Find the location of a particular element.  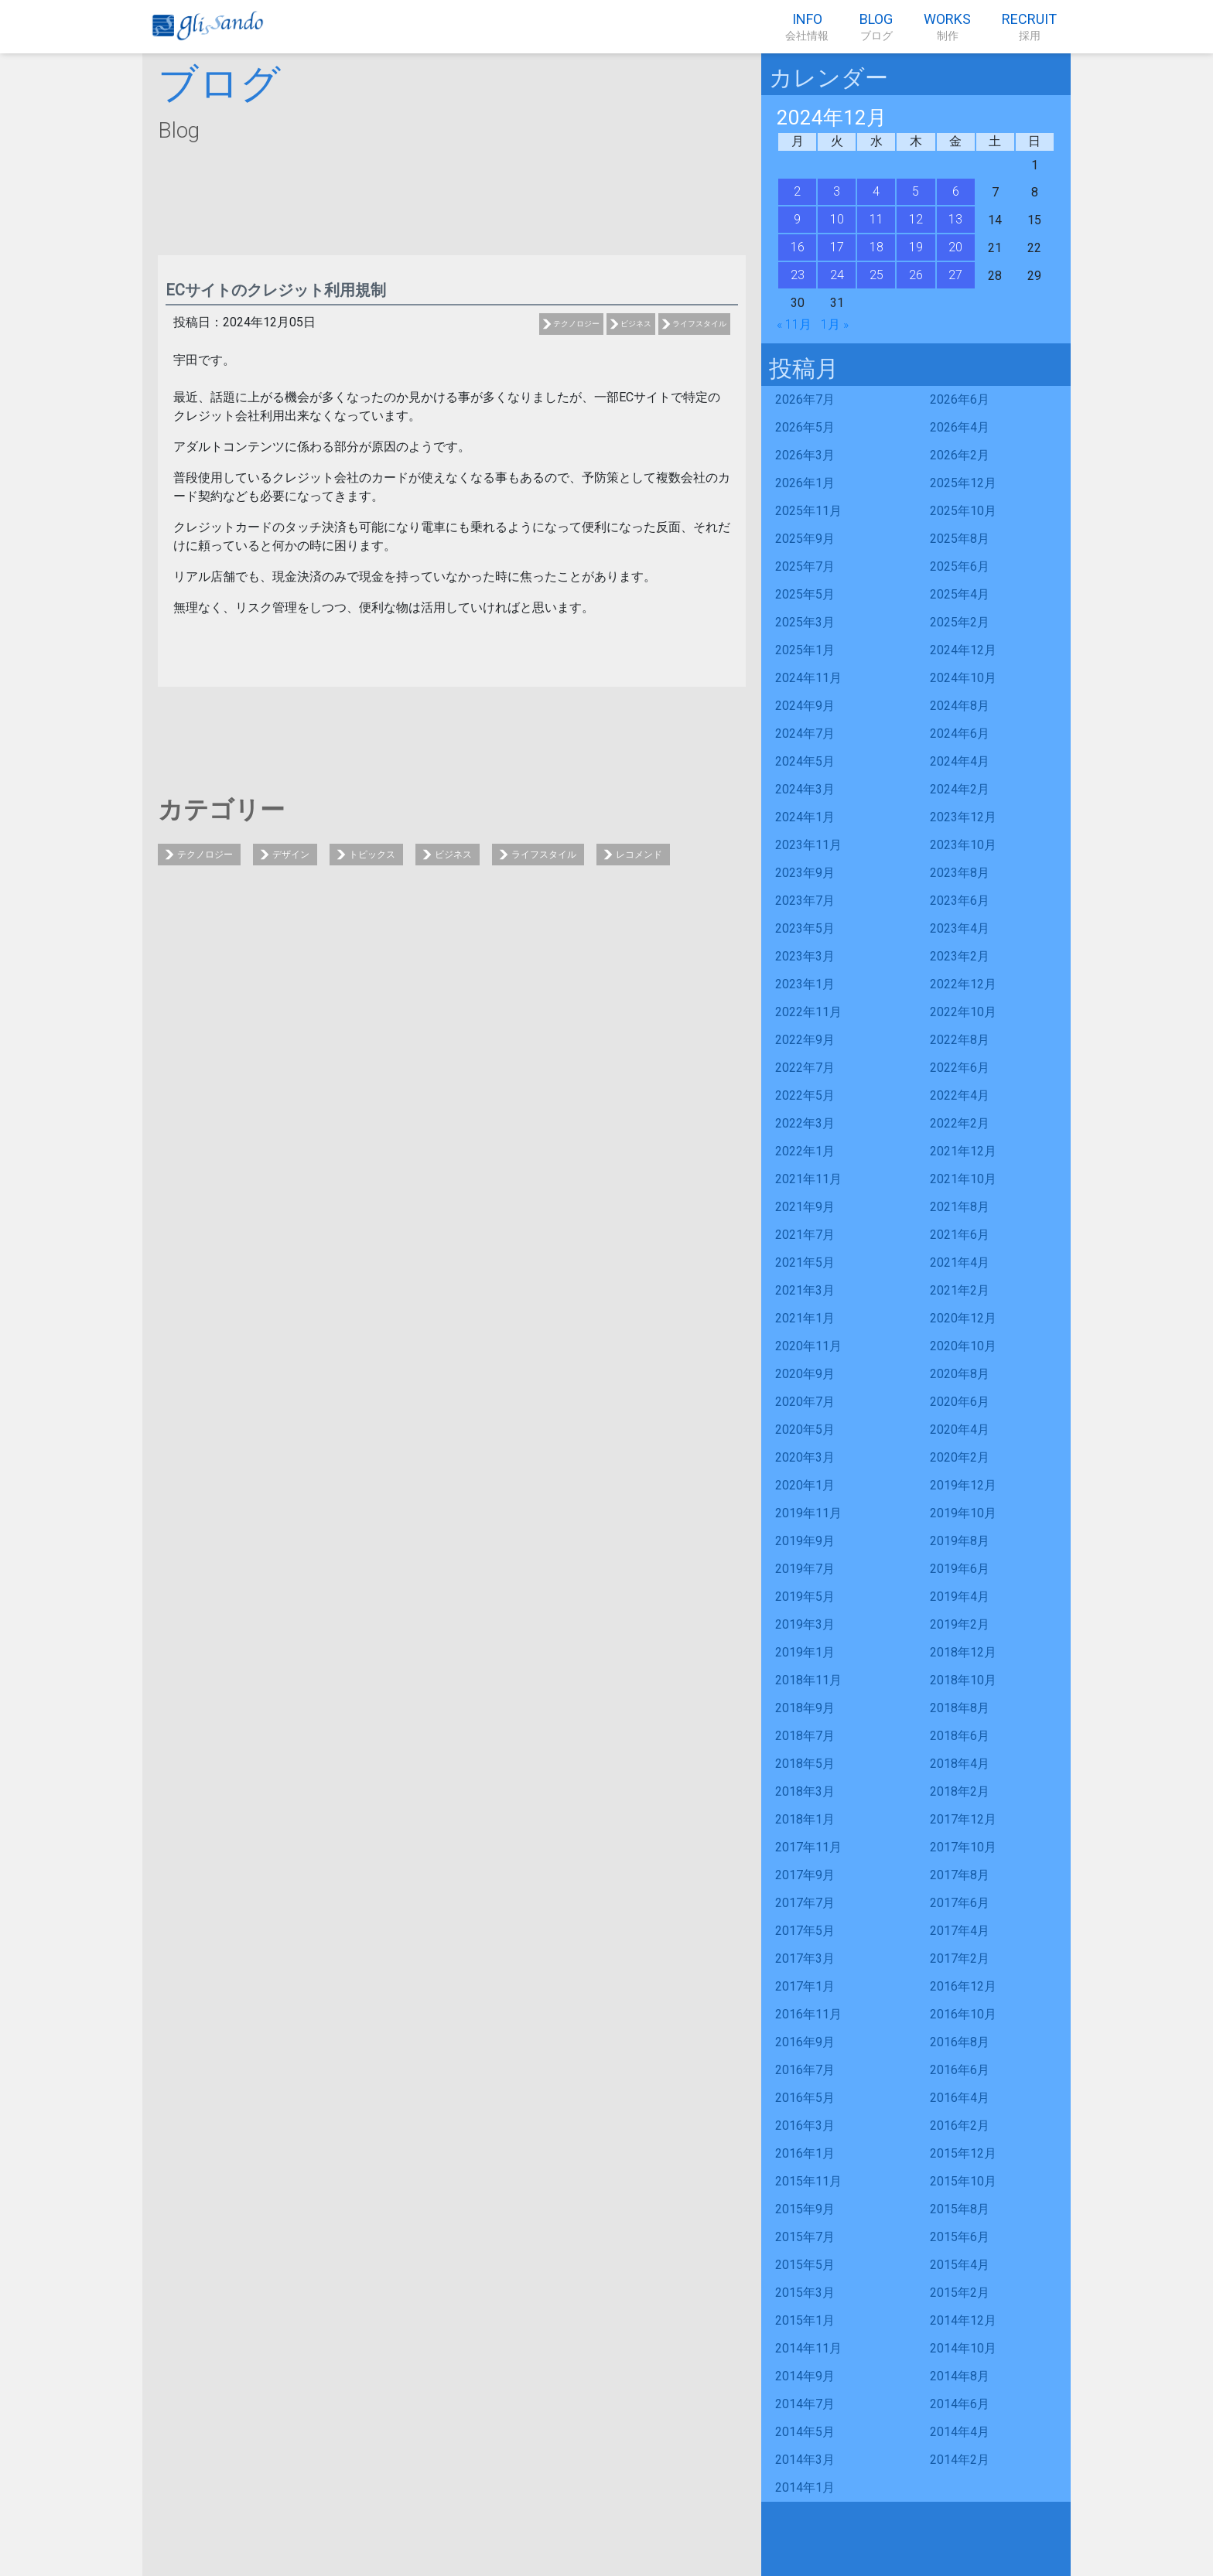

2025年5月 is located at coordinates (805, 594).